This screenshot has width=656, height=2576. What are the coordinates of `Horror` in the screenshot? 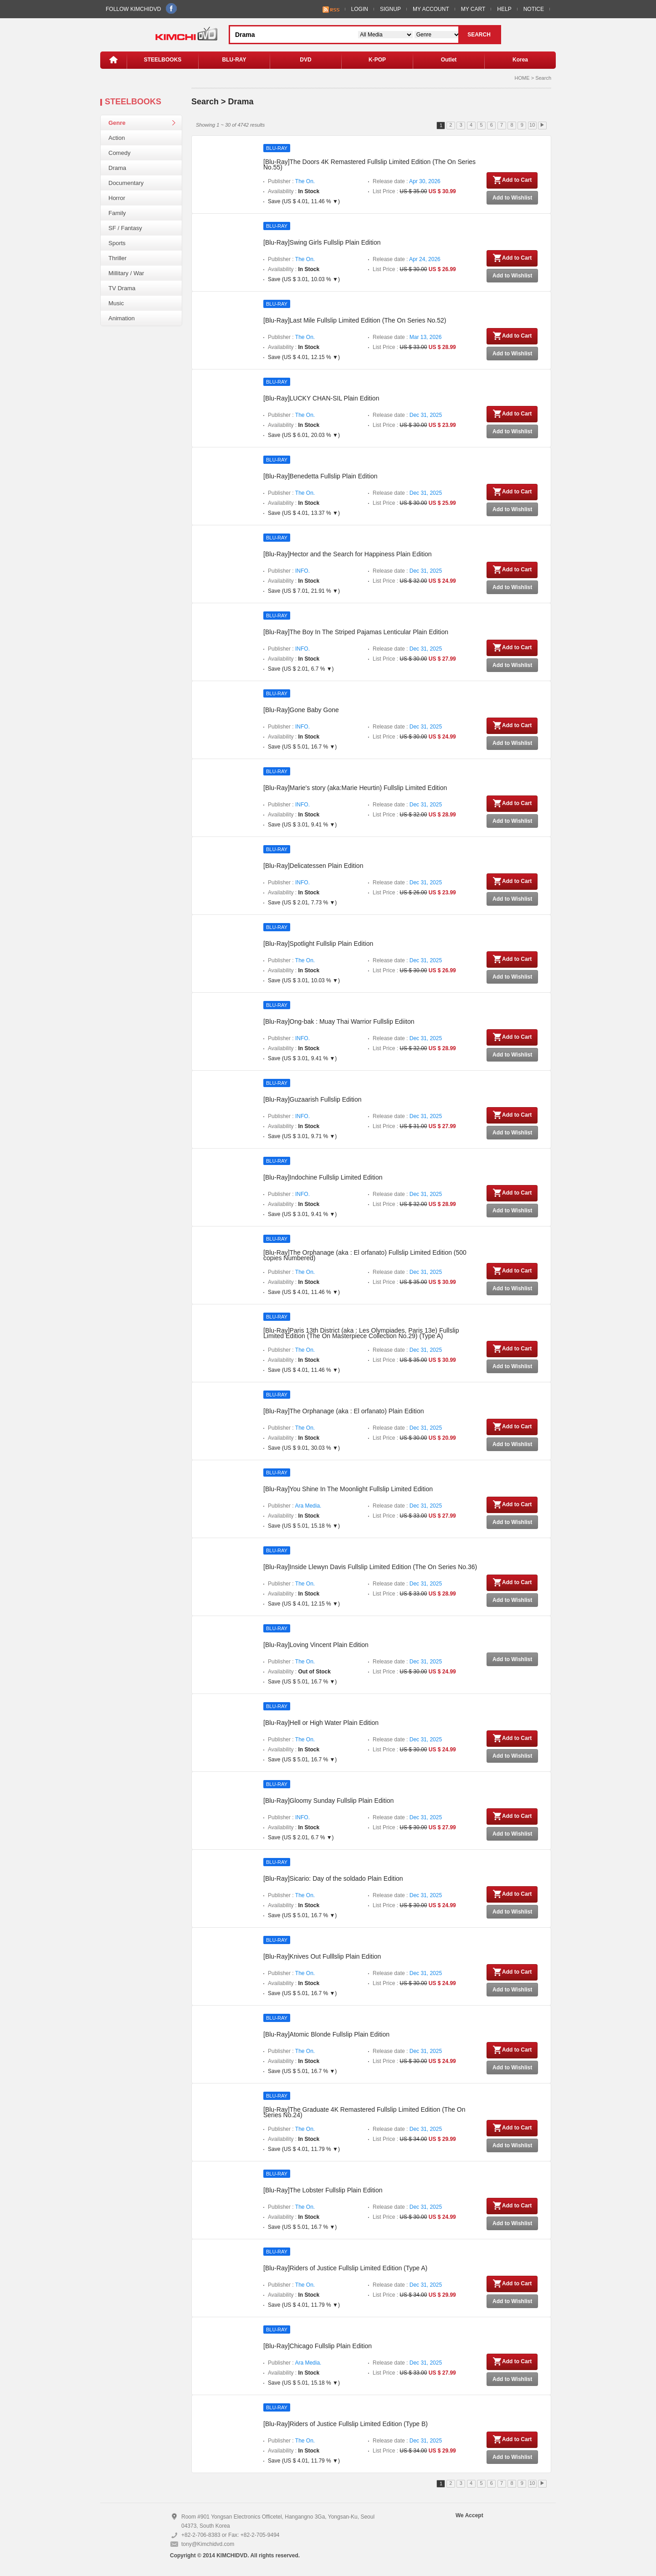 It's located at (116, 198).